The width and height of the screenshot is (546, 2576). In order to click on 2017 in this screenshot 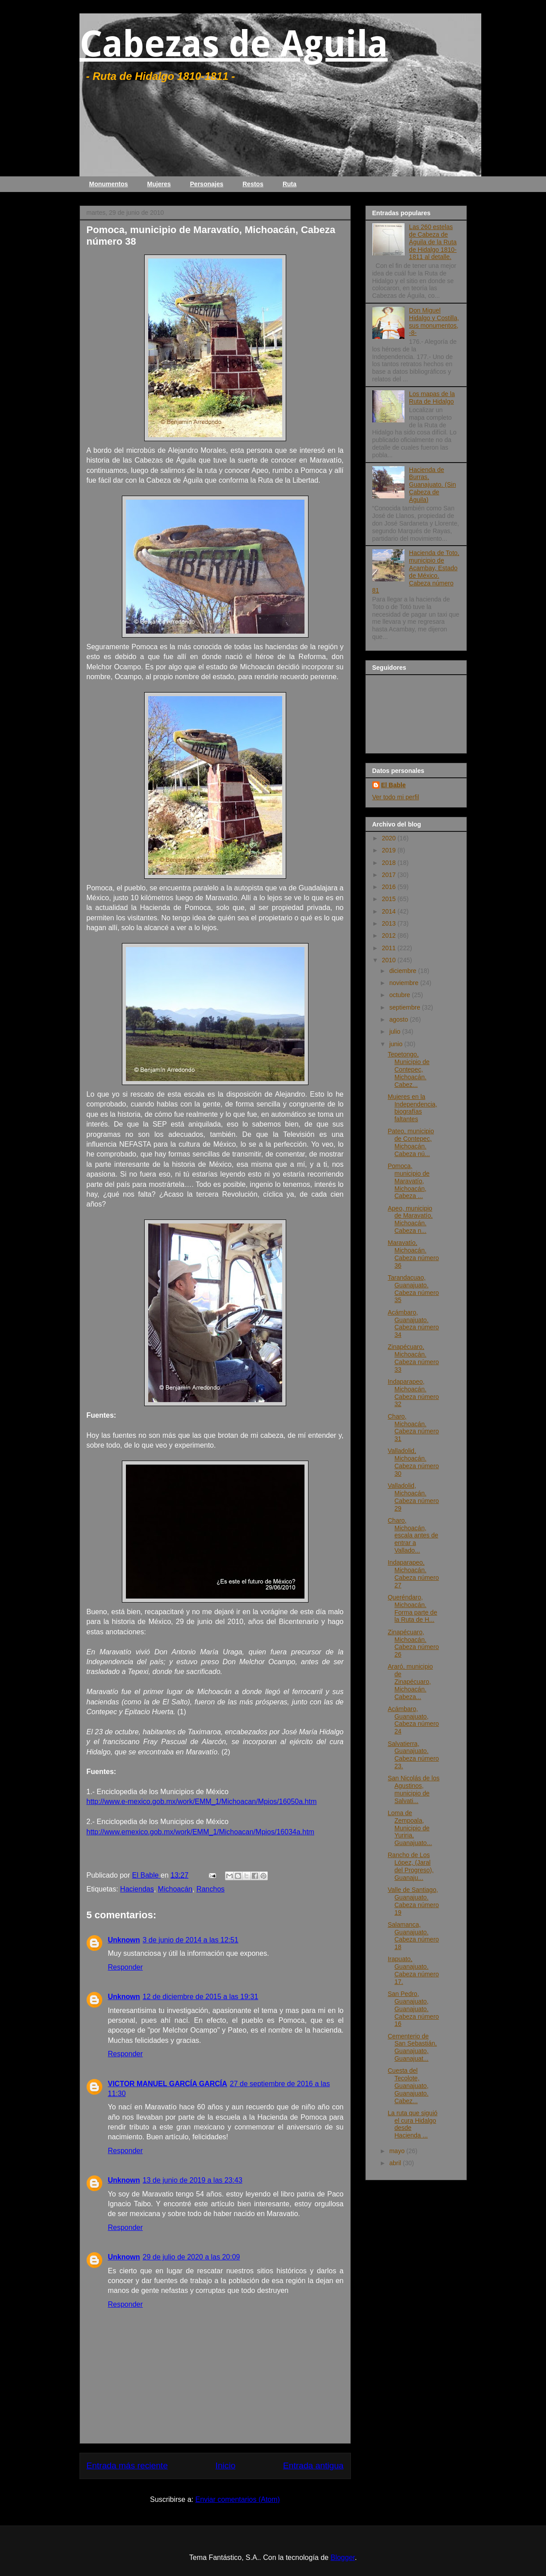, I will do `click(389, 874)`.